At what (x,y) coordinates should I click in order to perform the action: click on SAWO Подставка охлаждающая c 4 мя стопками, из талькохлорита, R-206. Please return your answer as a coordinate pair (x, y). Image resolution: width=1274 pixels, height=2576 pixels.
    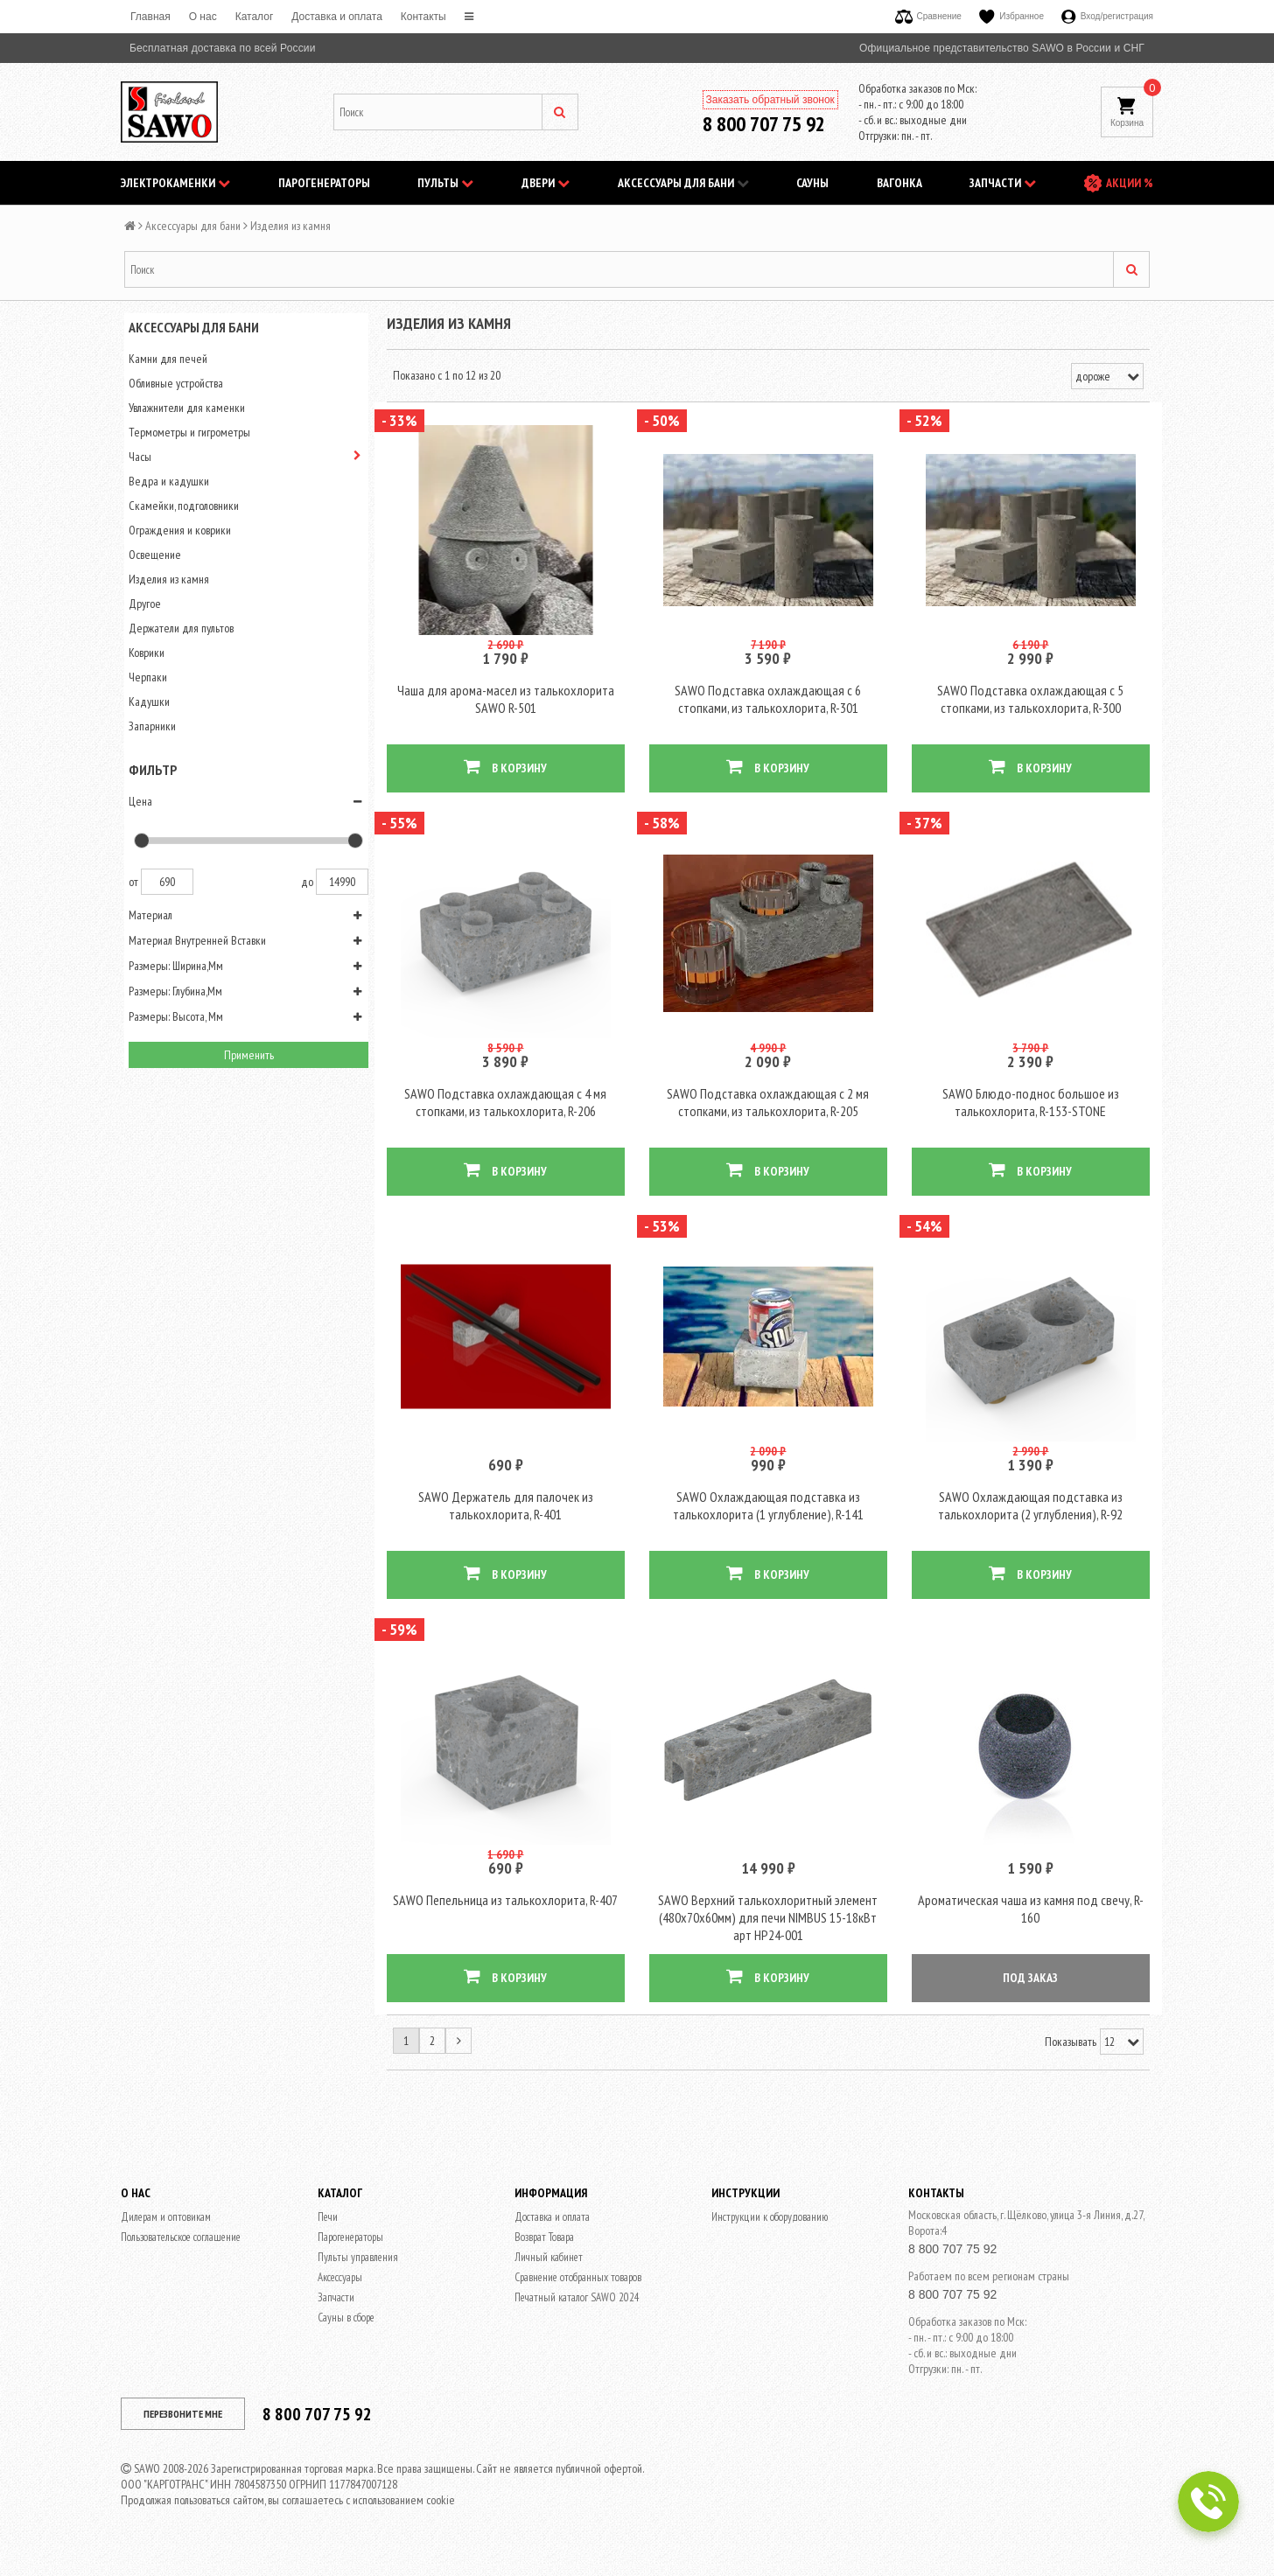
    Looking at the image, I should click on (505, 1114).